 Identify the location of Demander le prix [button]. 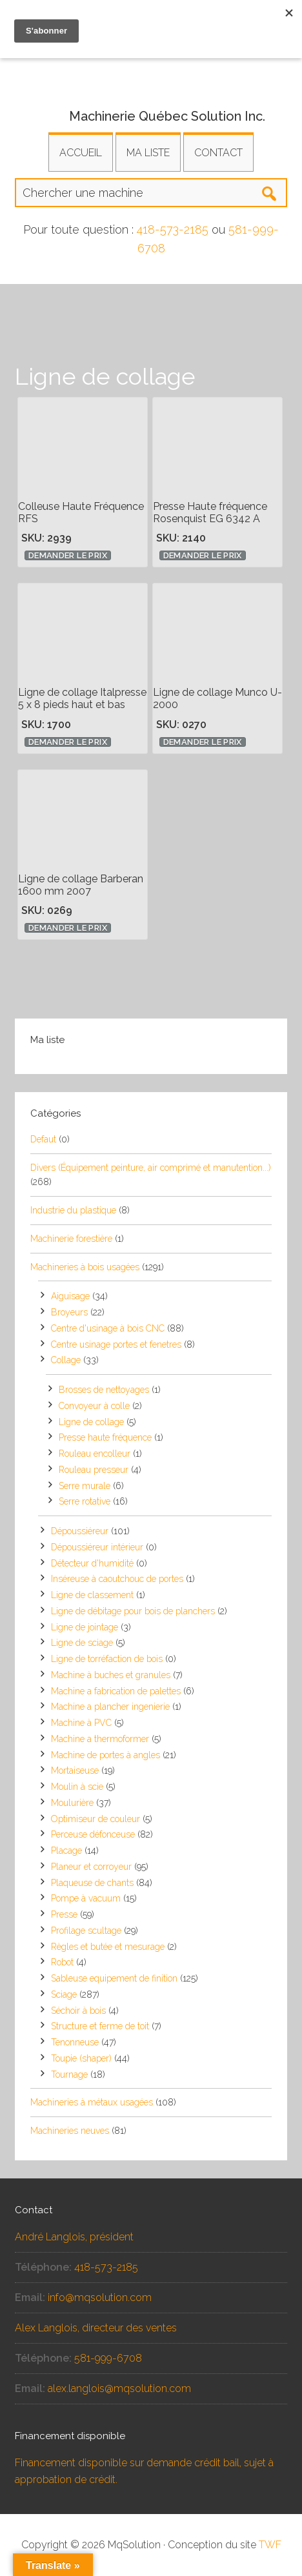
(67, 555).